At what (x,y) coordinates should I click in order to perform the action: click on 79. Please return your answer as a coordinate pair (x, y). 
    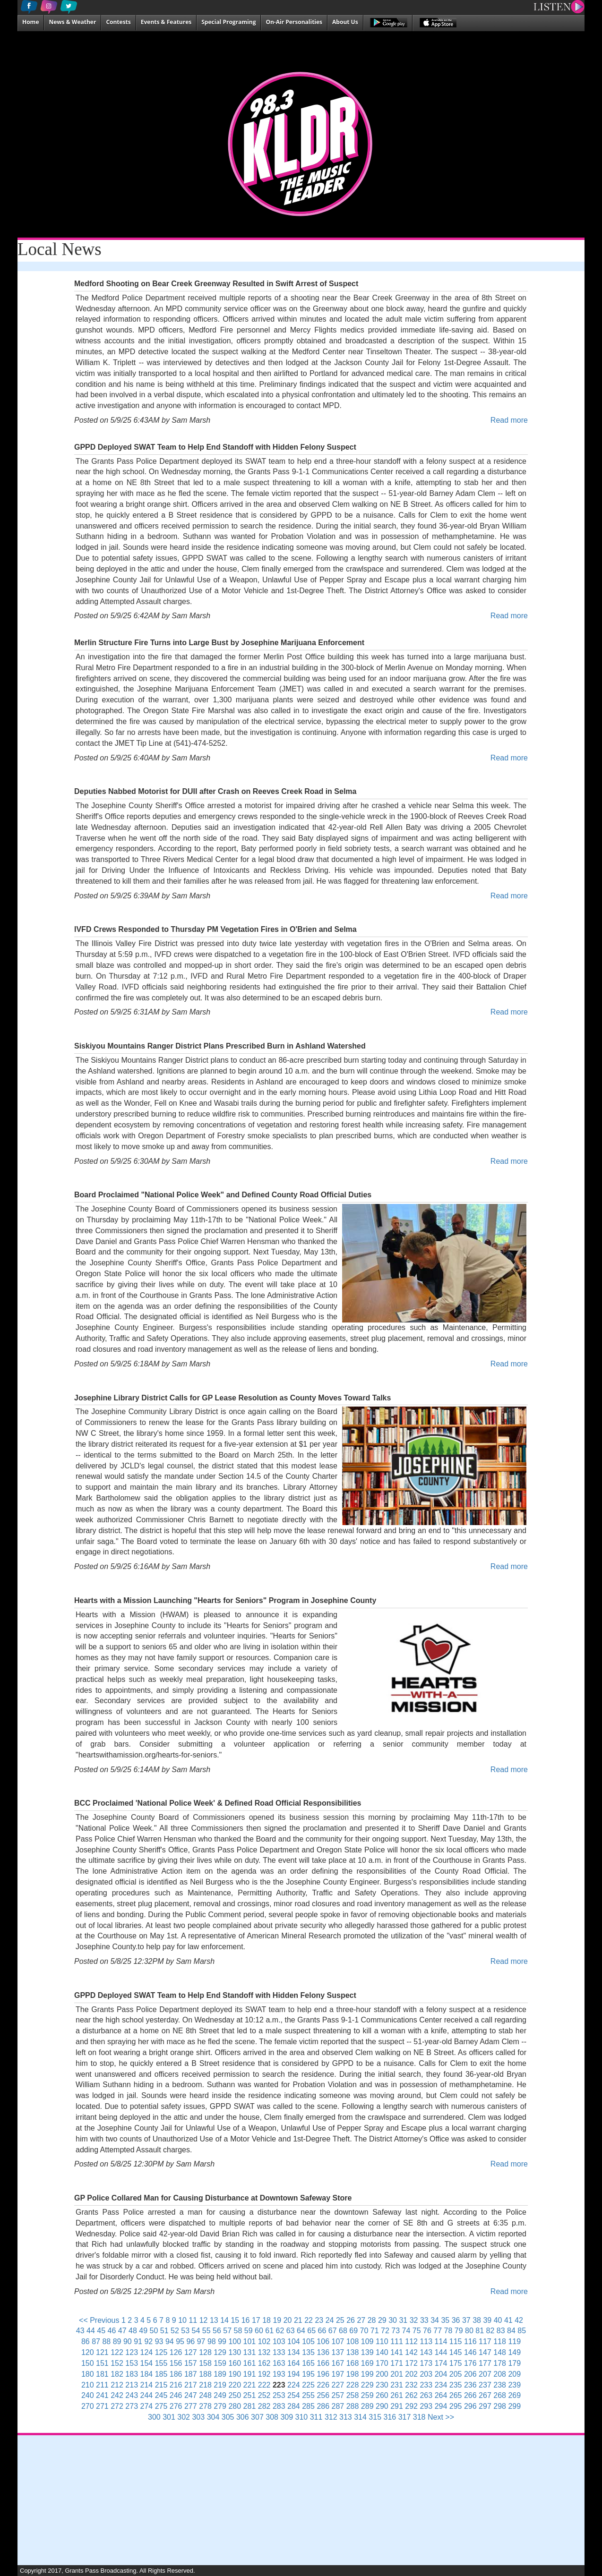
    Looking at the image, I should click on (459, 2331).